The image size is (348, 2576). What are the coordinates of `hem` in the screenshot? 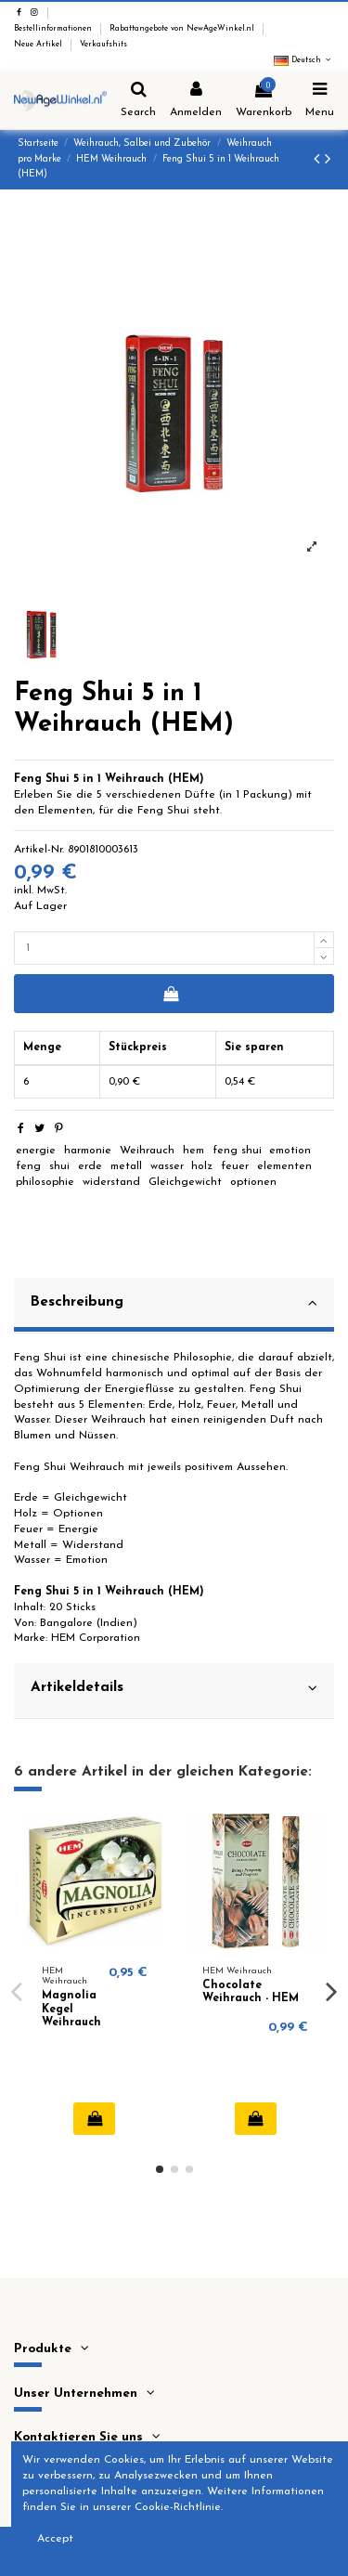 It's located at (193, 1150).